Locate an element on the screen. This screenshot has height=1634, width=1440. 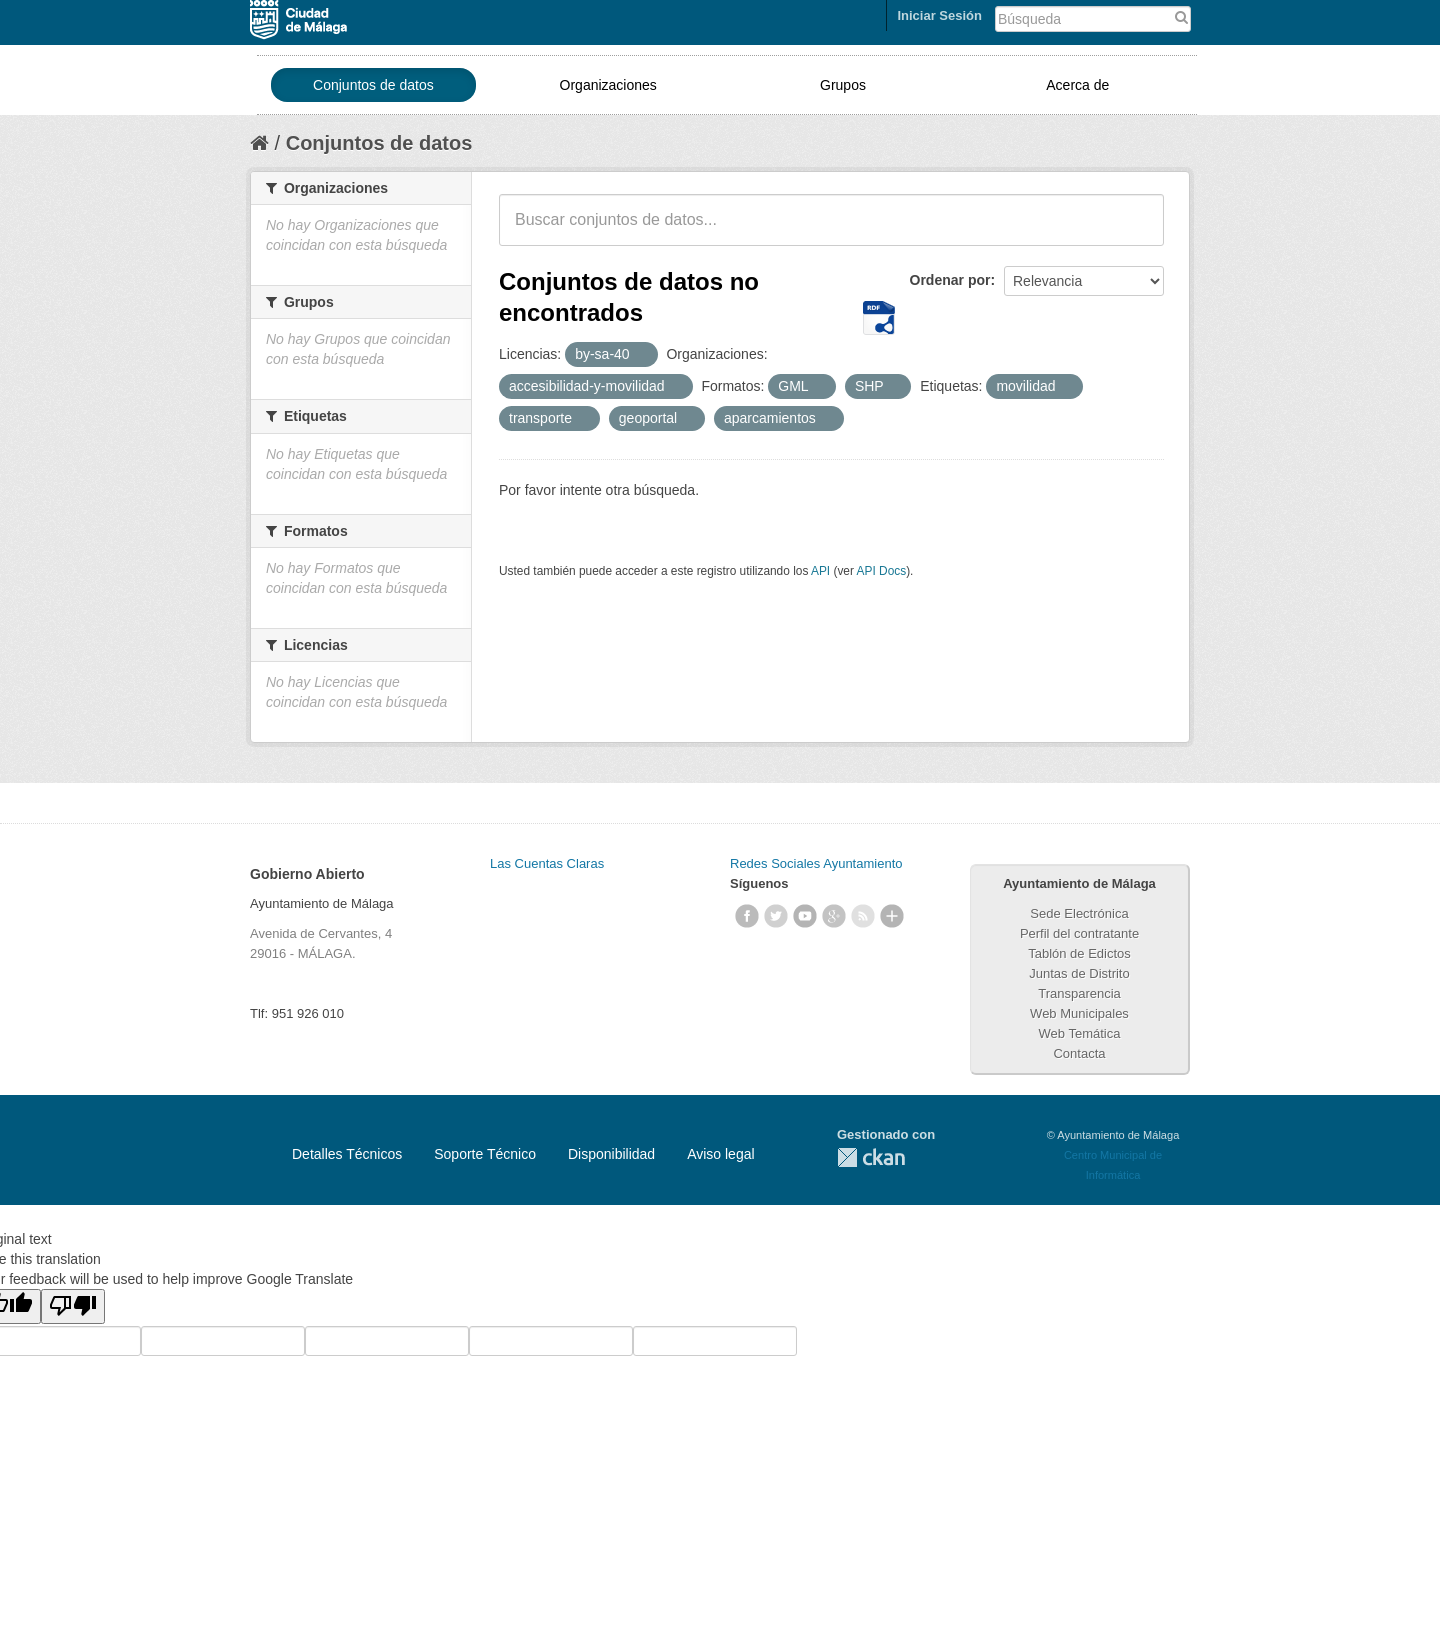
Conjuntos de datos is located at coordinates (373, 85).